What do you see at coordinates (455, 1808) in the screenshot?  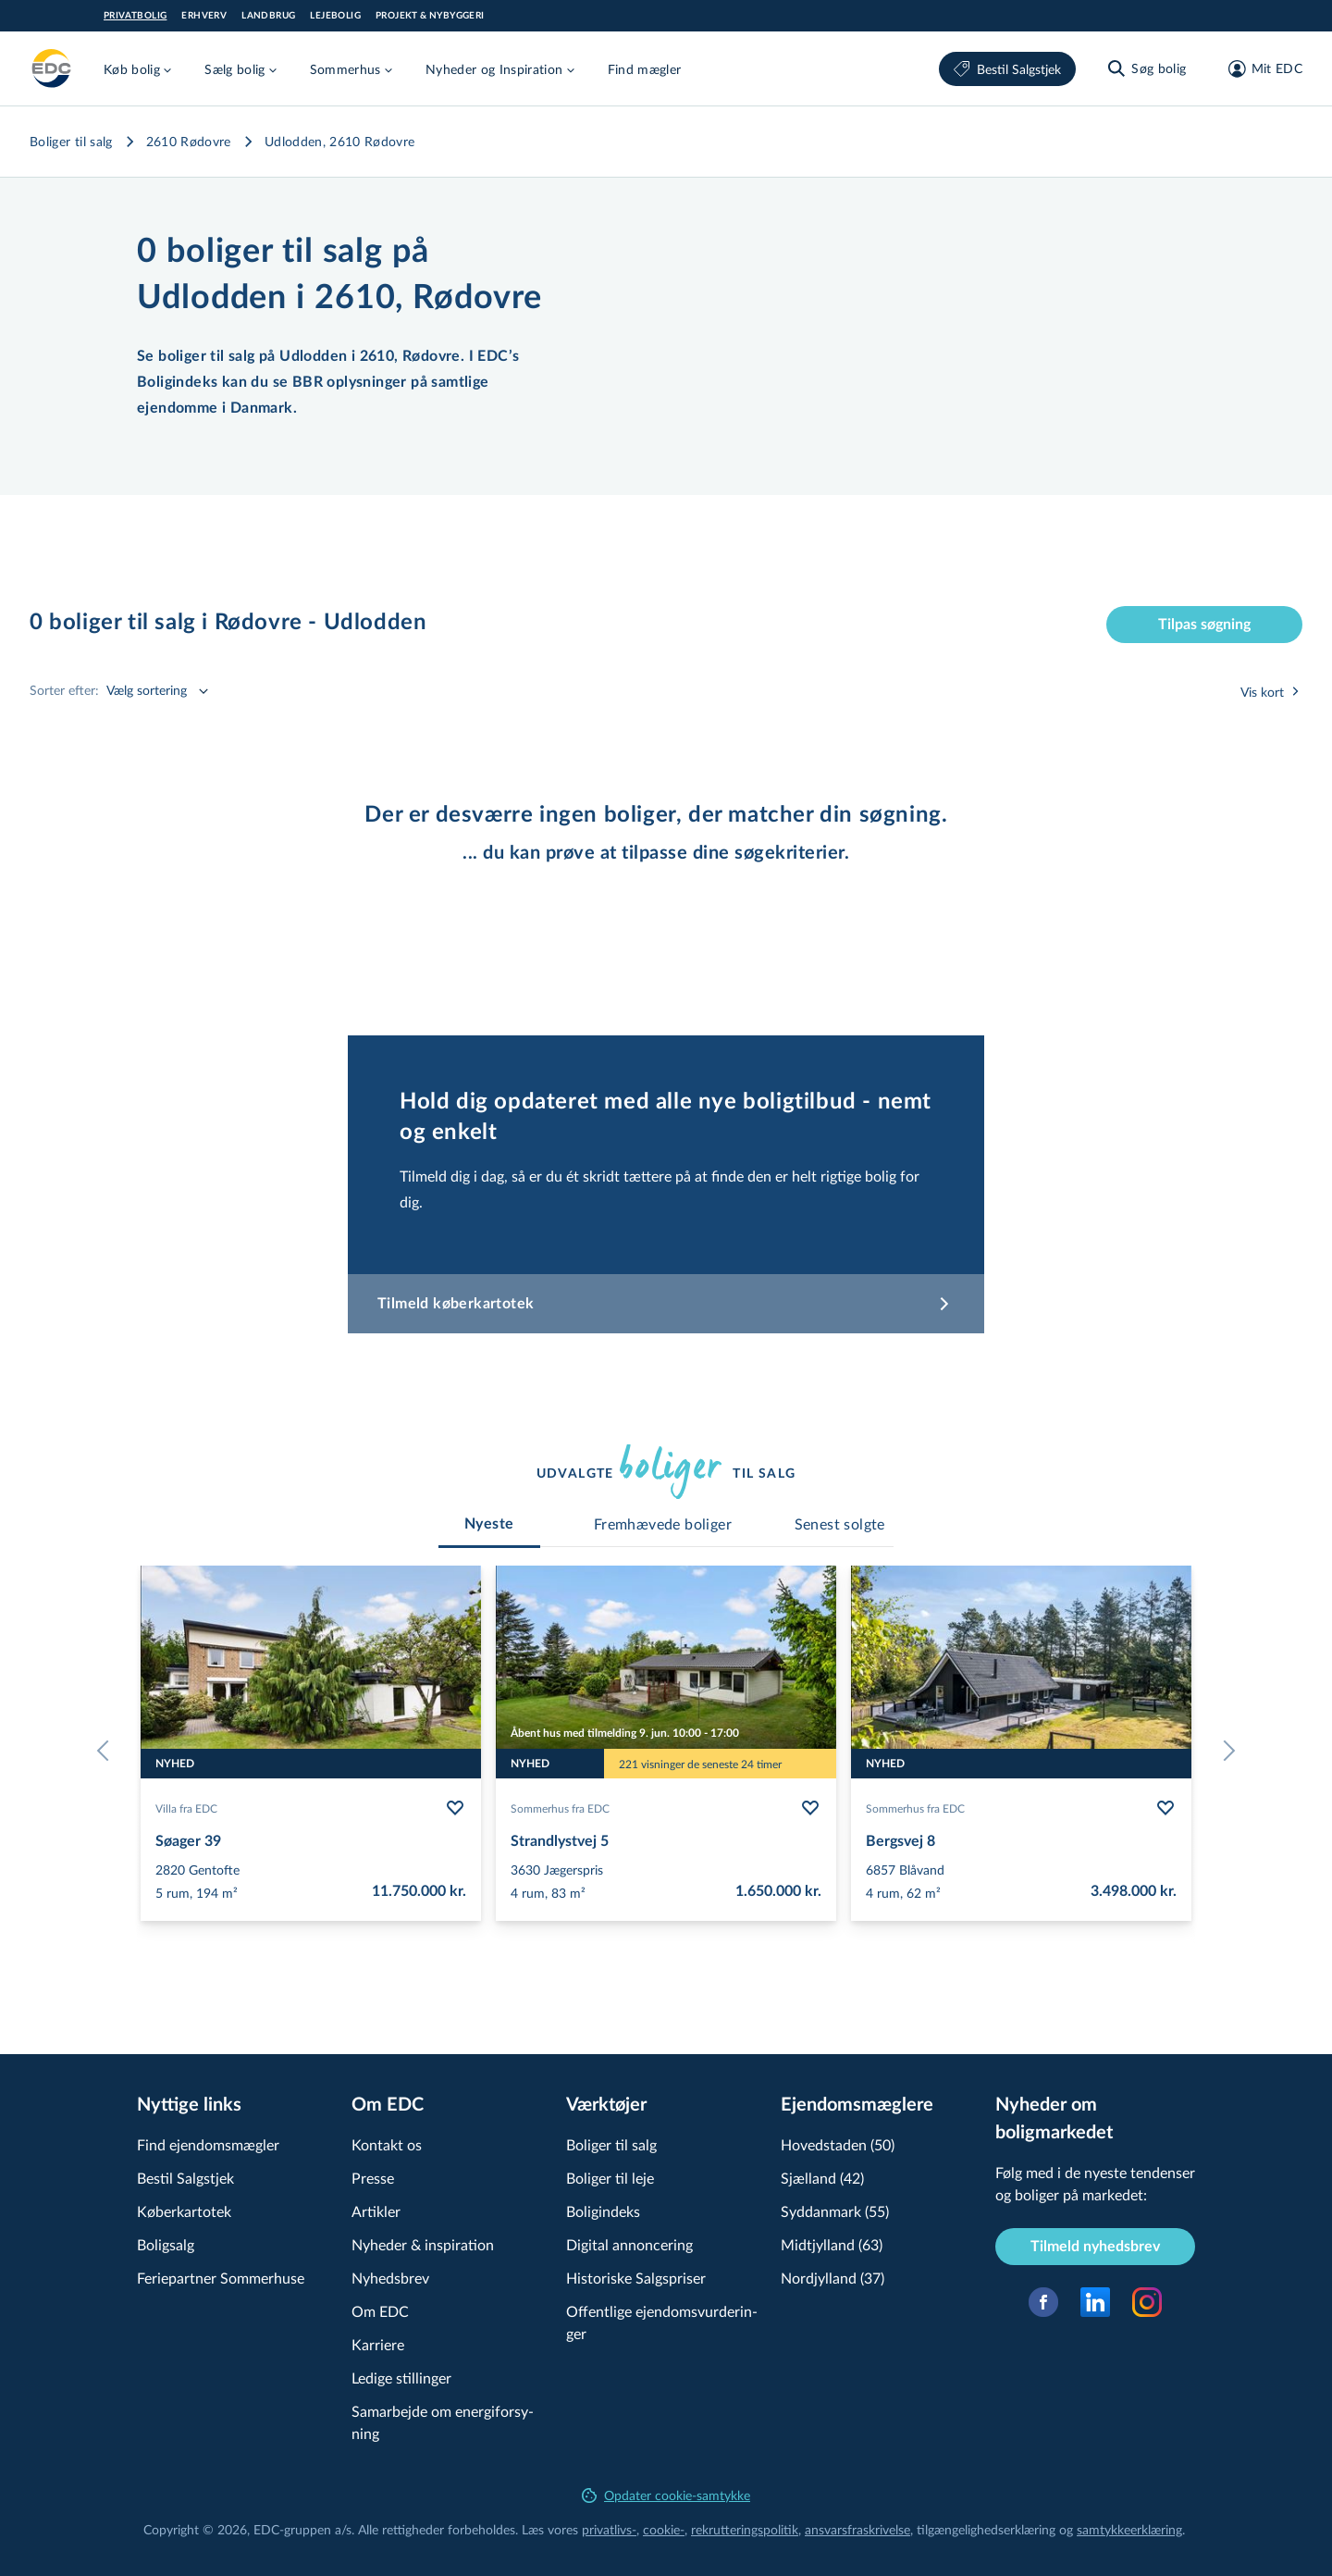 I see `[Følg bolig Søager 39]` at bounding box center [455, 1808].